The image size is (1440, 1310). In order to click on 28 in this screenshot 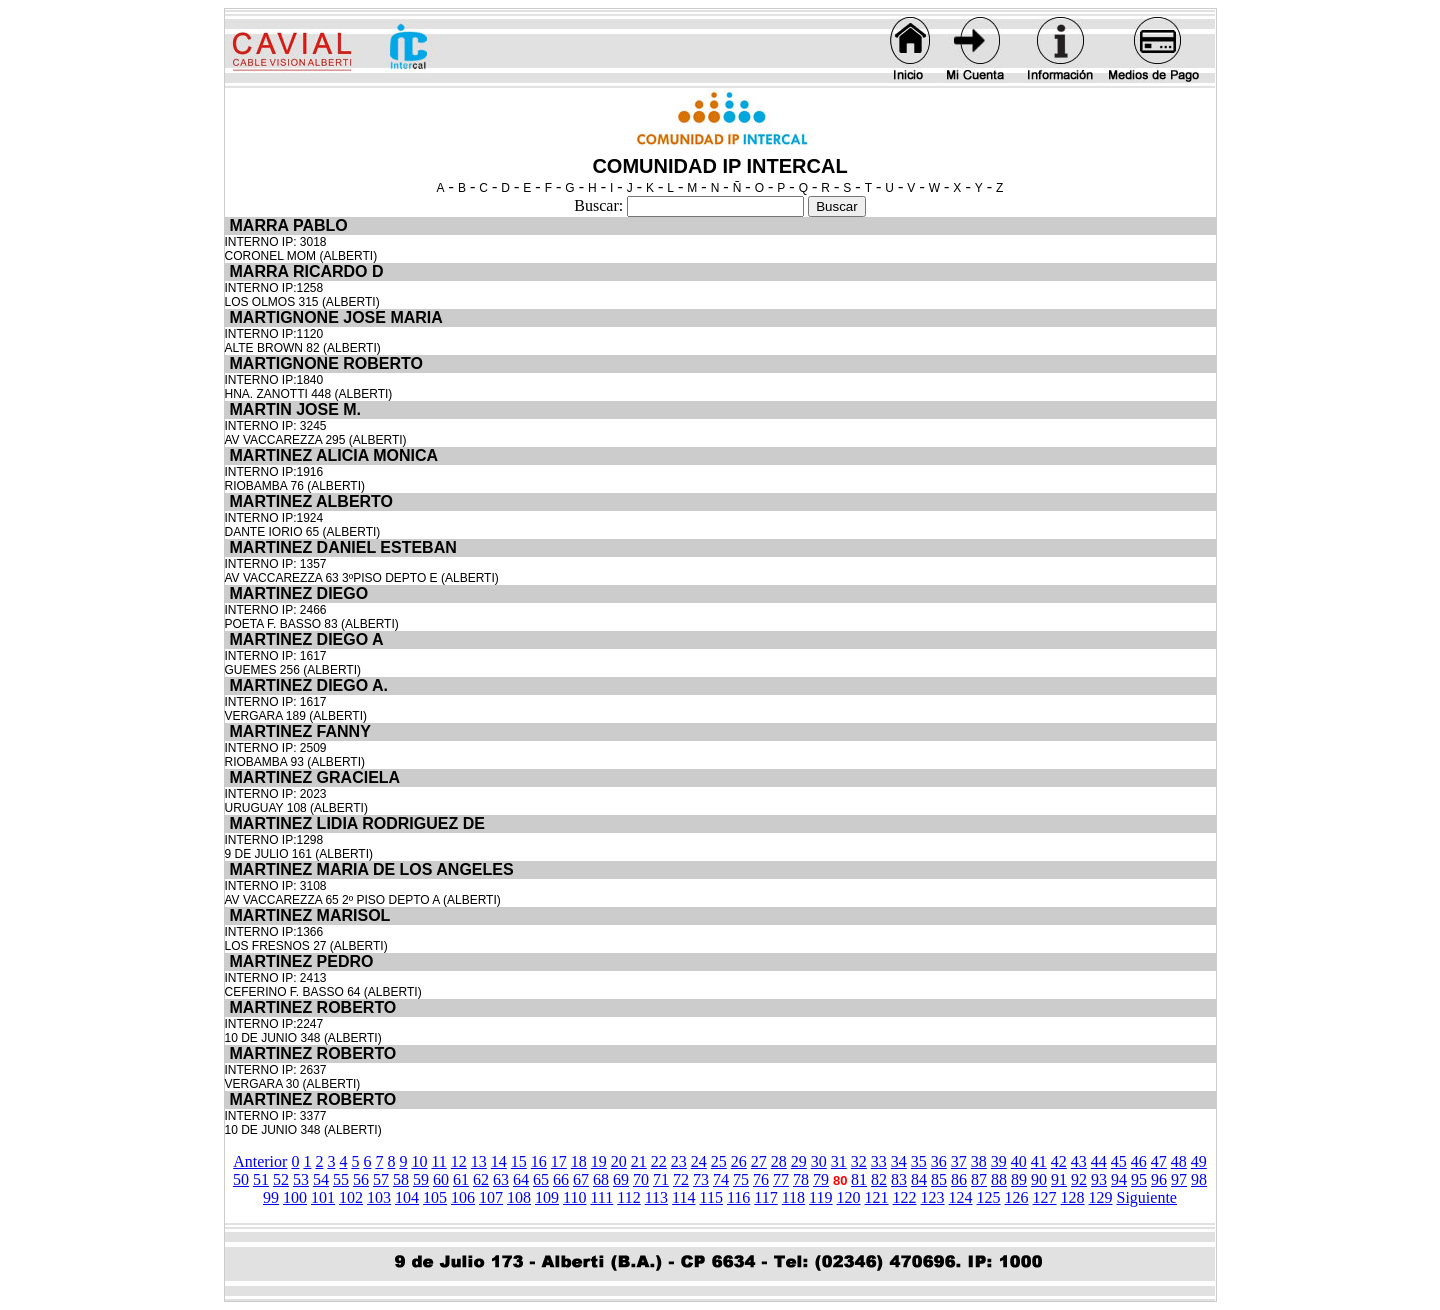, I will do `click(779, 1161)`.